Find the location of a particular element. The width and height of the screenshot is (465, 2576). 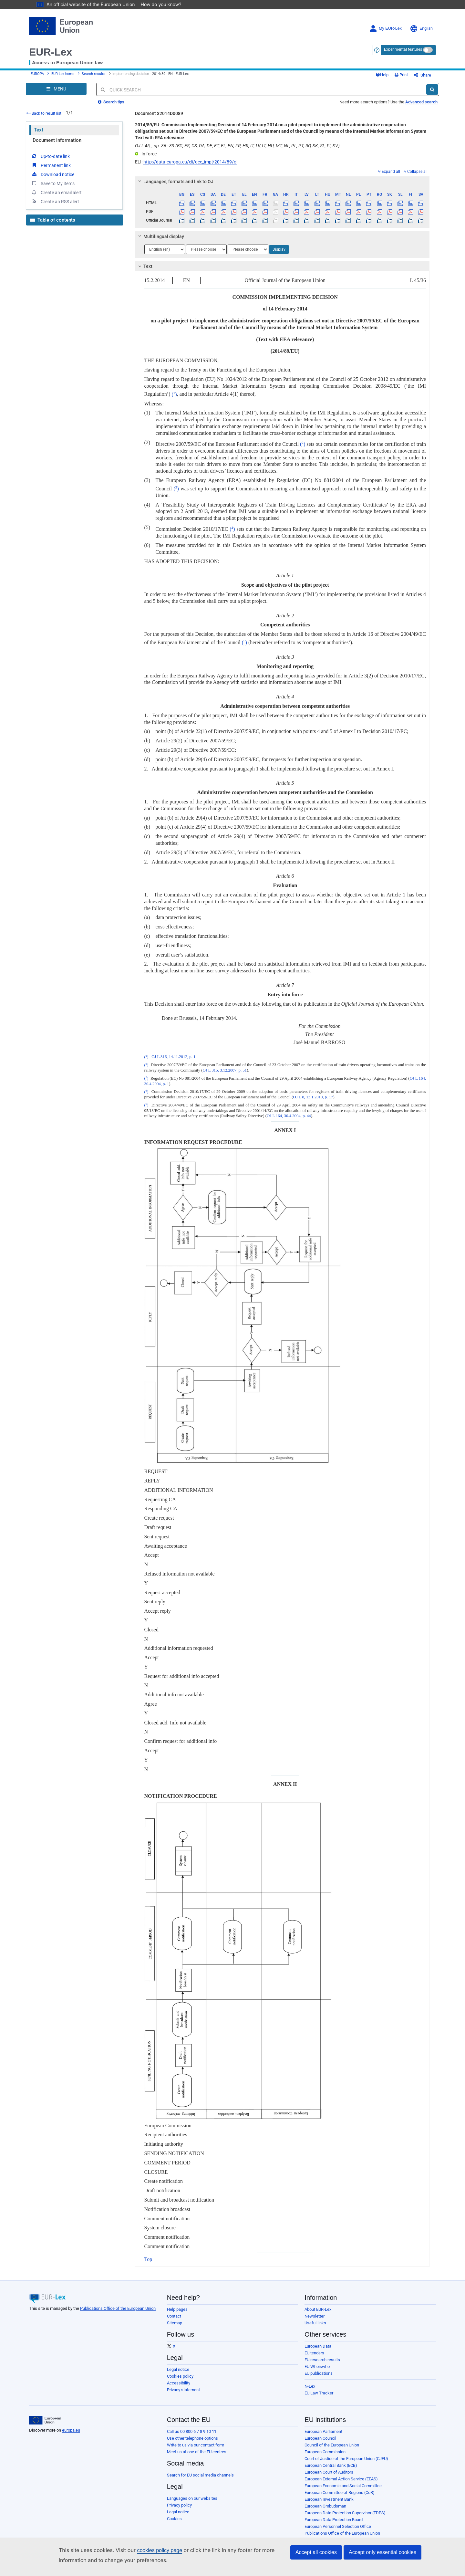

European Data Protection Board is located at coordinates (334, 2524).